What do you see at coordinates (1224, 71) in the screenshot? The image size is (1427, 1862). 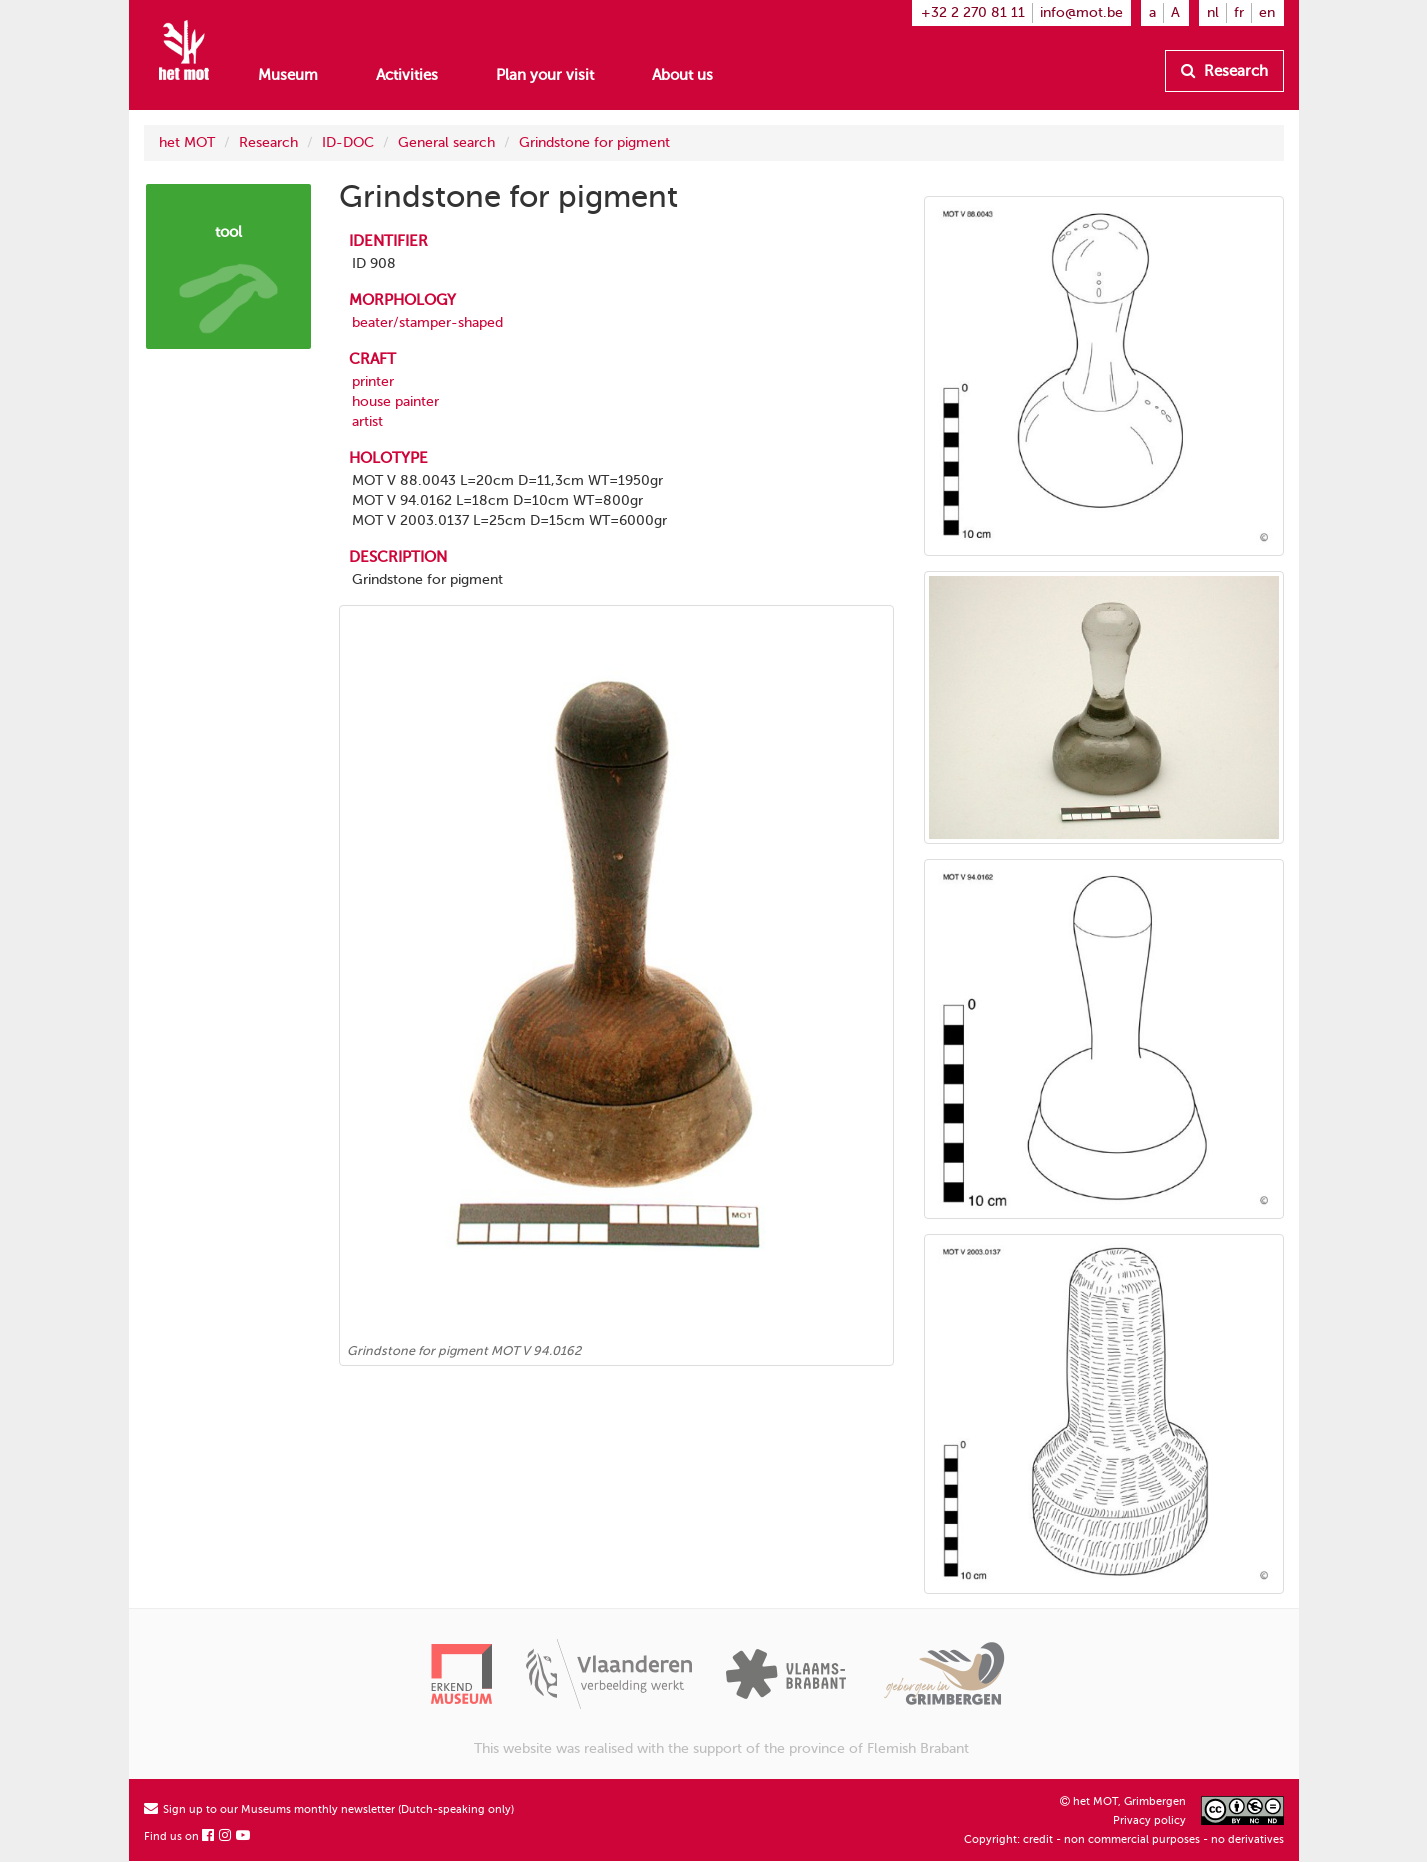 I see `Research` at bounding box center [1224, 71].